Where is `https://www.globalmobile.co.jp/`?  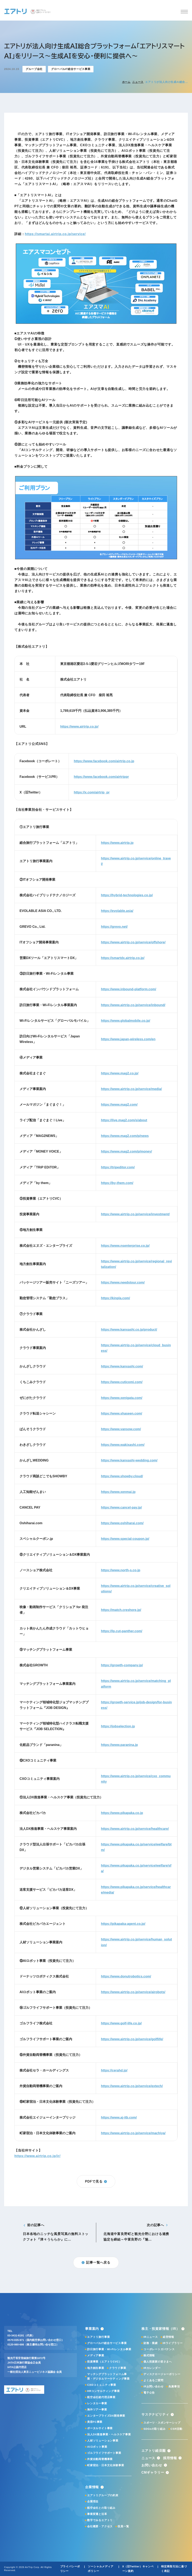 https://www.globalmobile.co.jp/ is located at coordinates (125, 1020).